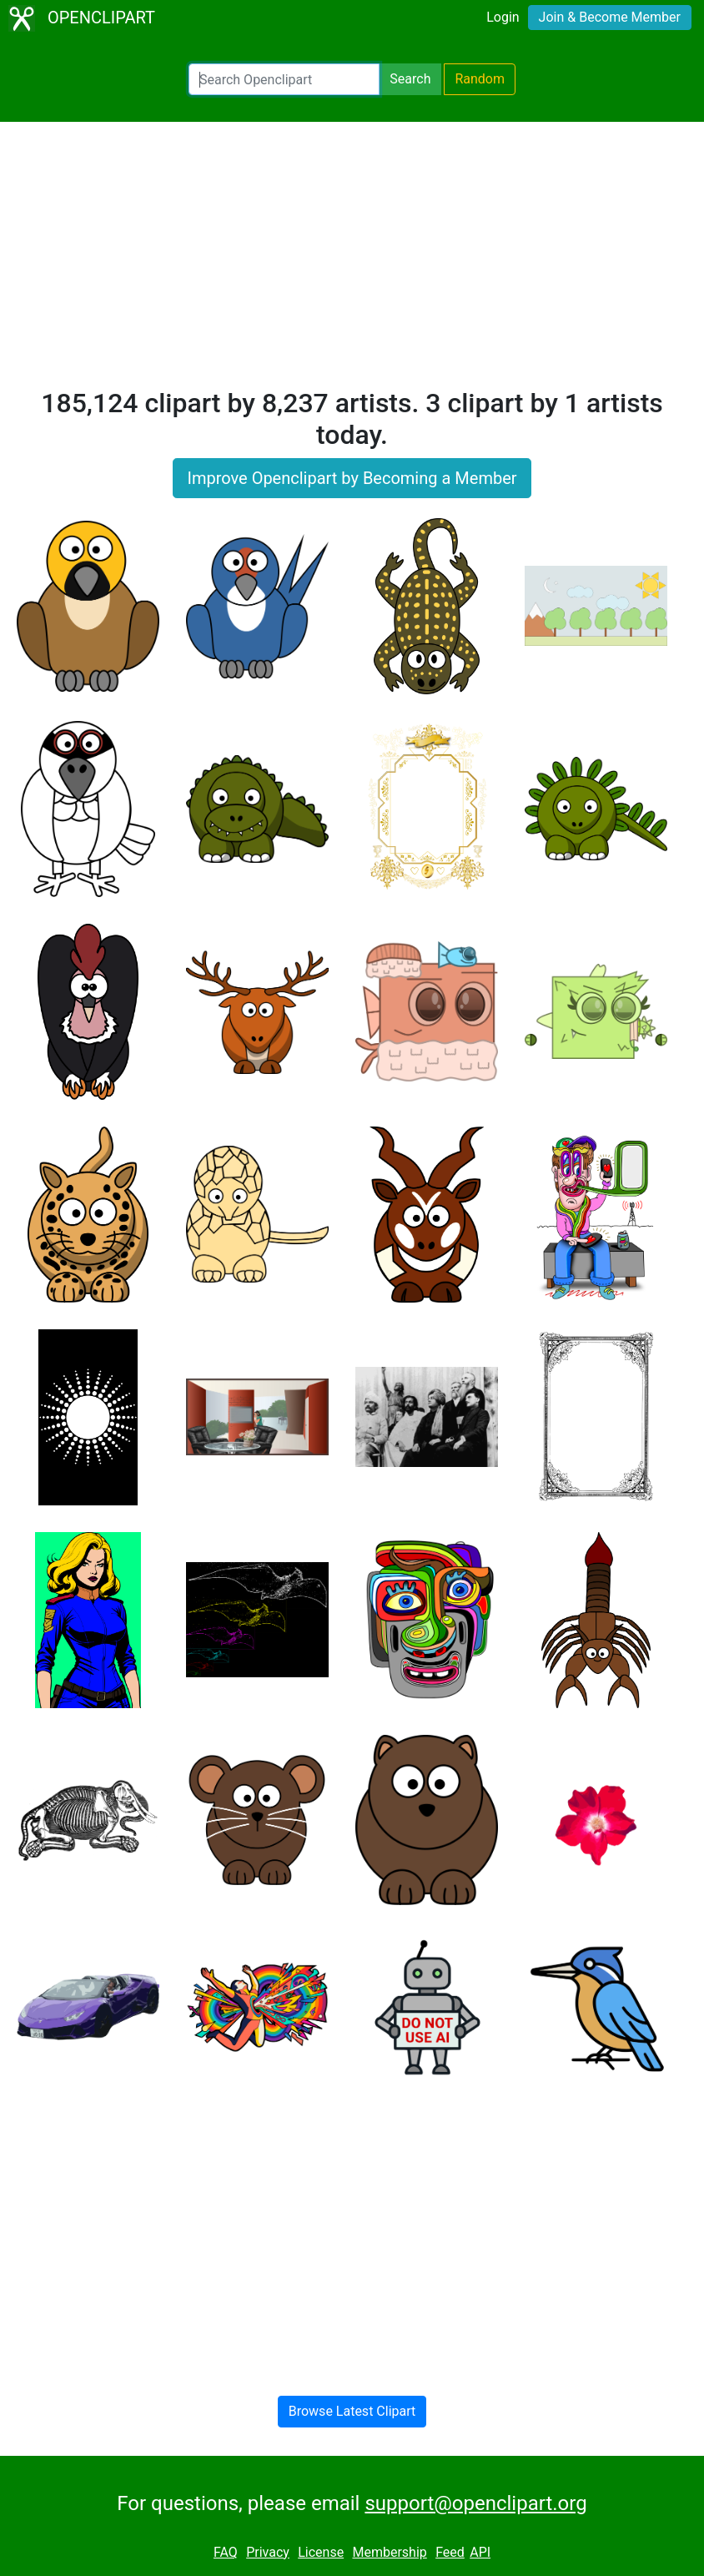 This screenshot has height=2576, width=704. What do you see at coordinates (351, 478) in the screenshot?
I see `Improve Openclipart by Becoming a Member` at bounding box center [351, 478].